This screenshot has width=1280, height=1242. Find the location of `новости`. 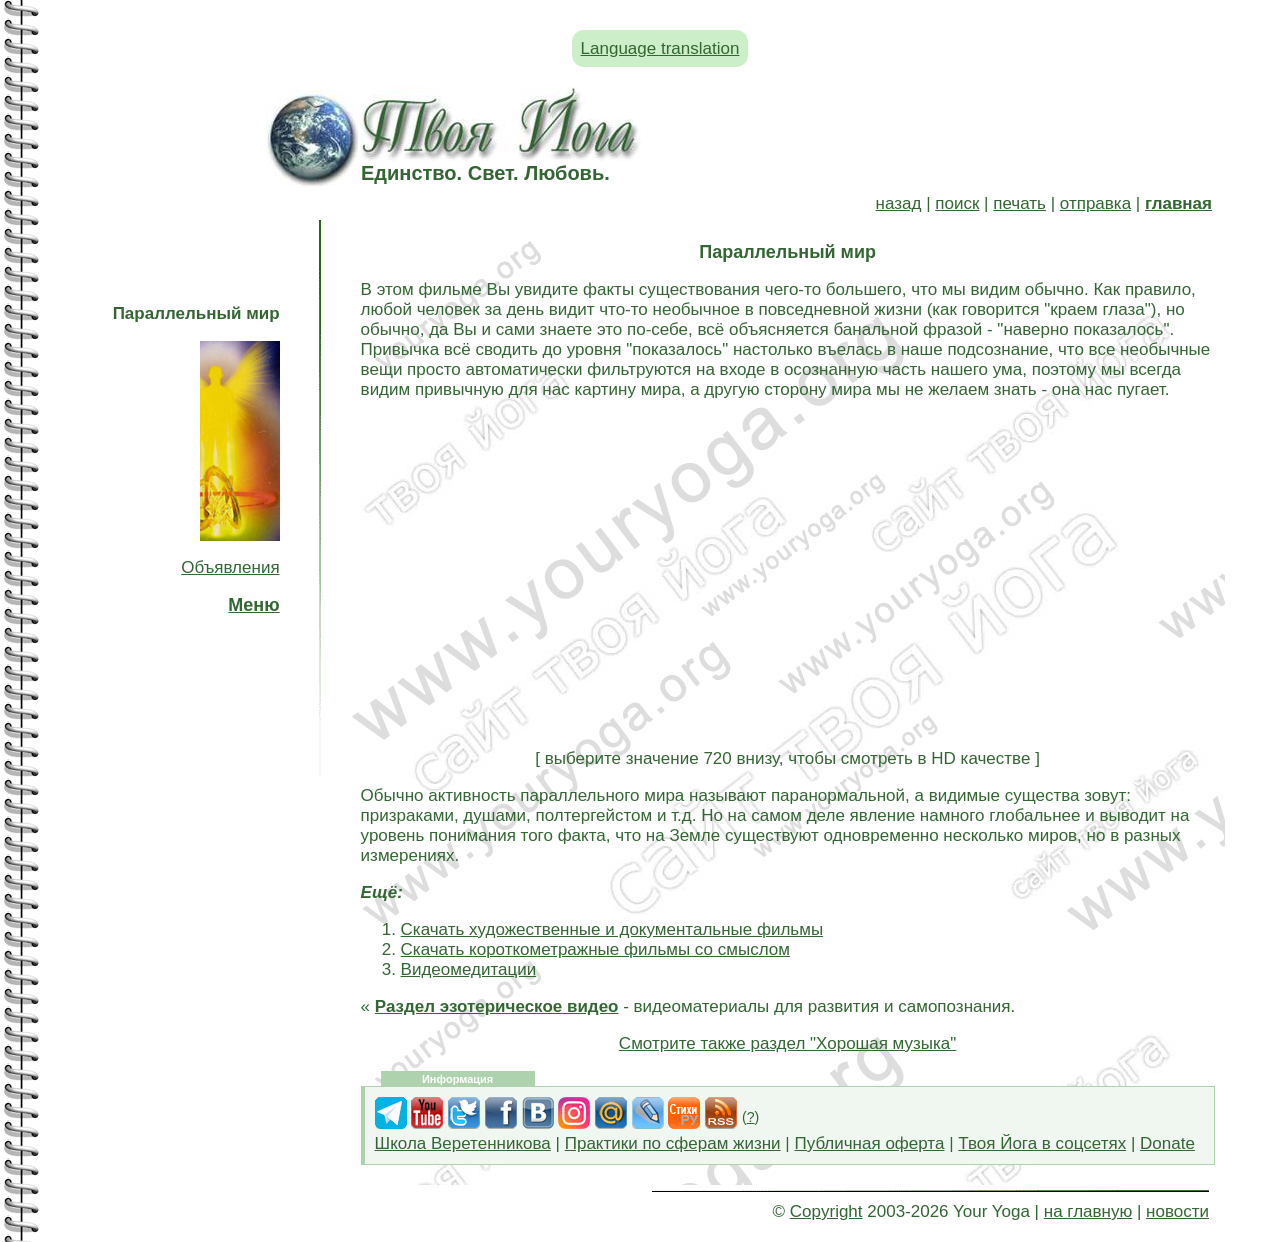

новости is located at coordinates (1177, 1211).